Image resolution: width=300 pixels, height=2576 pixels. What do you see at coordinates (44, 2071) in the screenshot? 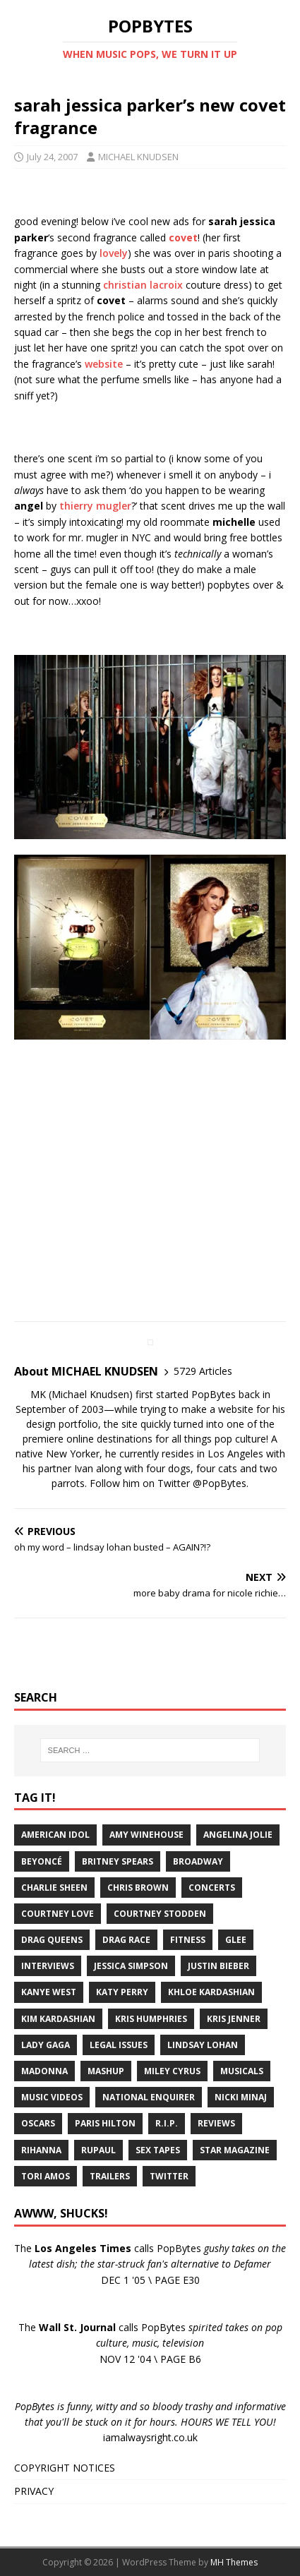
I see `Madonna` at bounding box center [44, 2071].